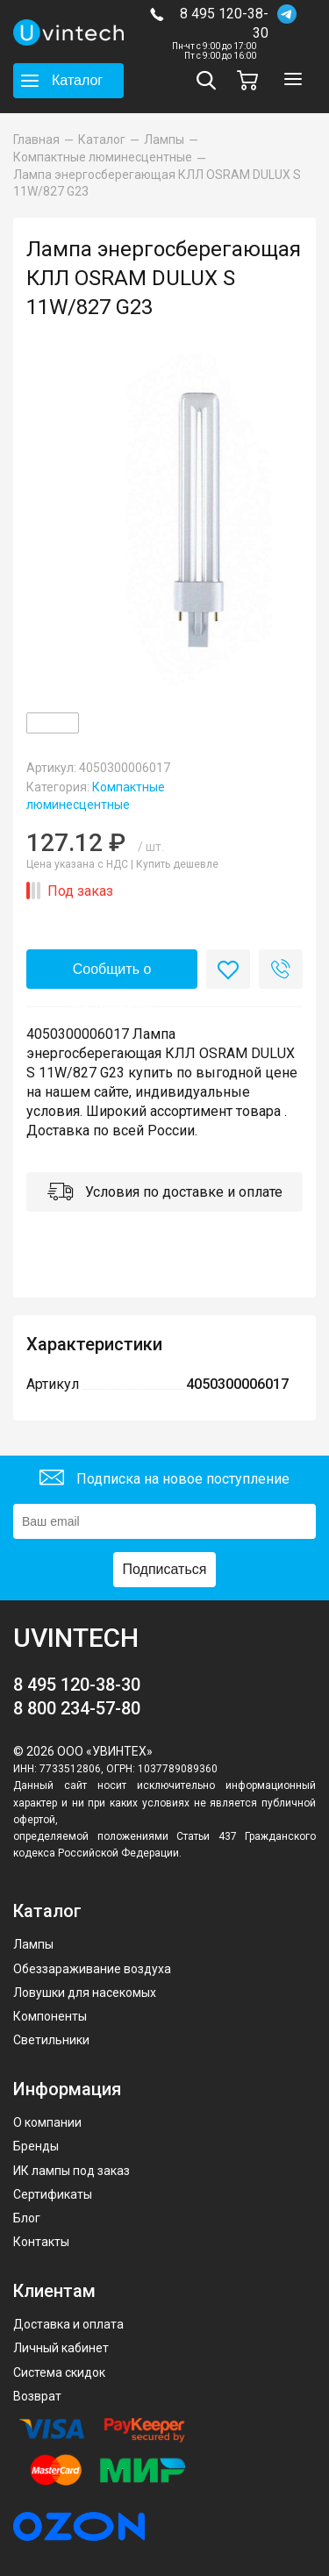  Describe the element at coordinates (177, 864) in the screenshot. I see `Купить дешевле` at that location.